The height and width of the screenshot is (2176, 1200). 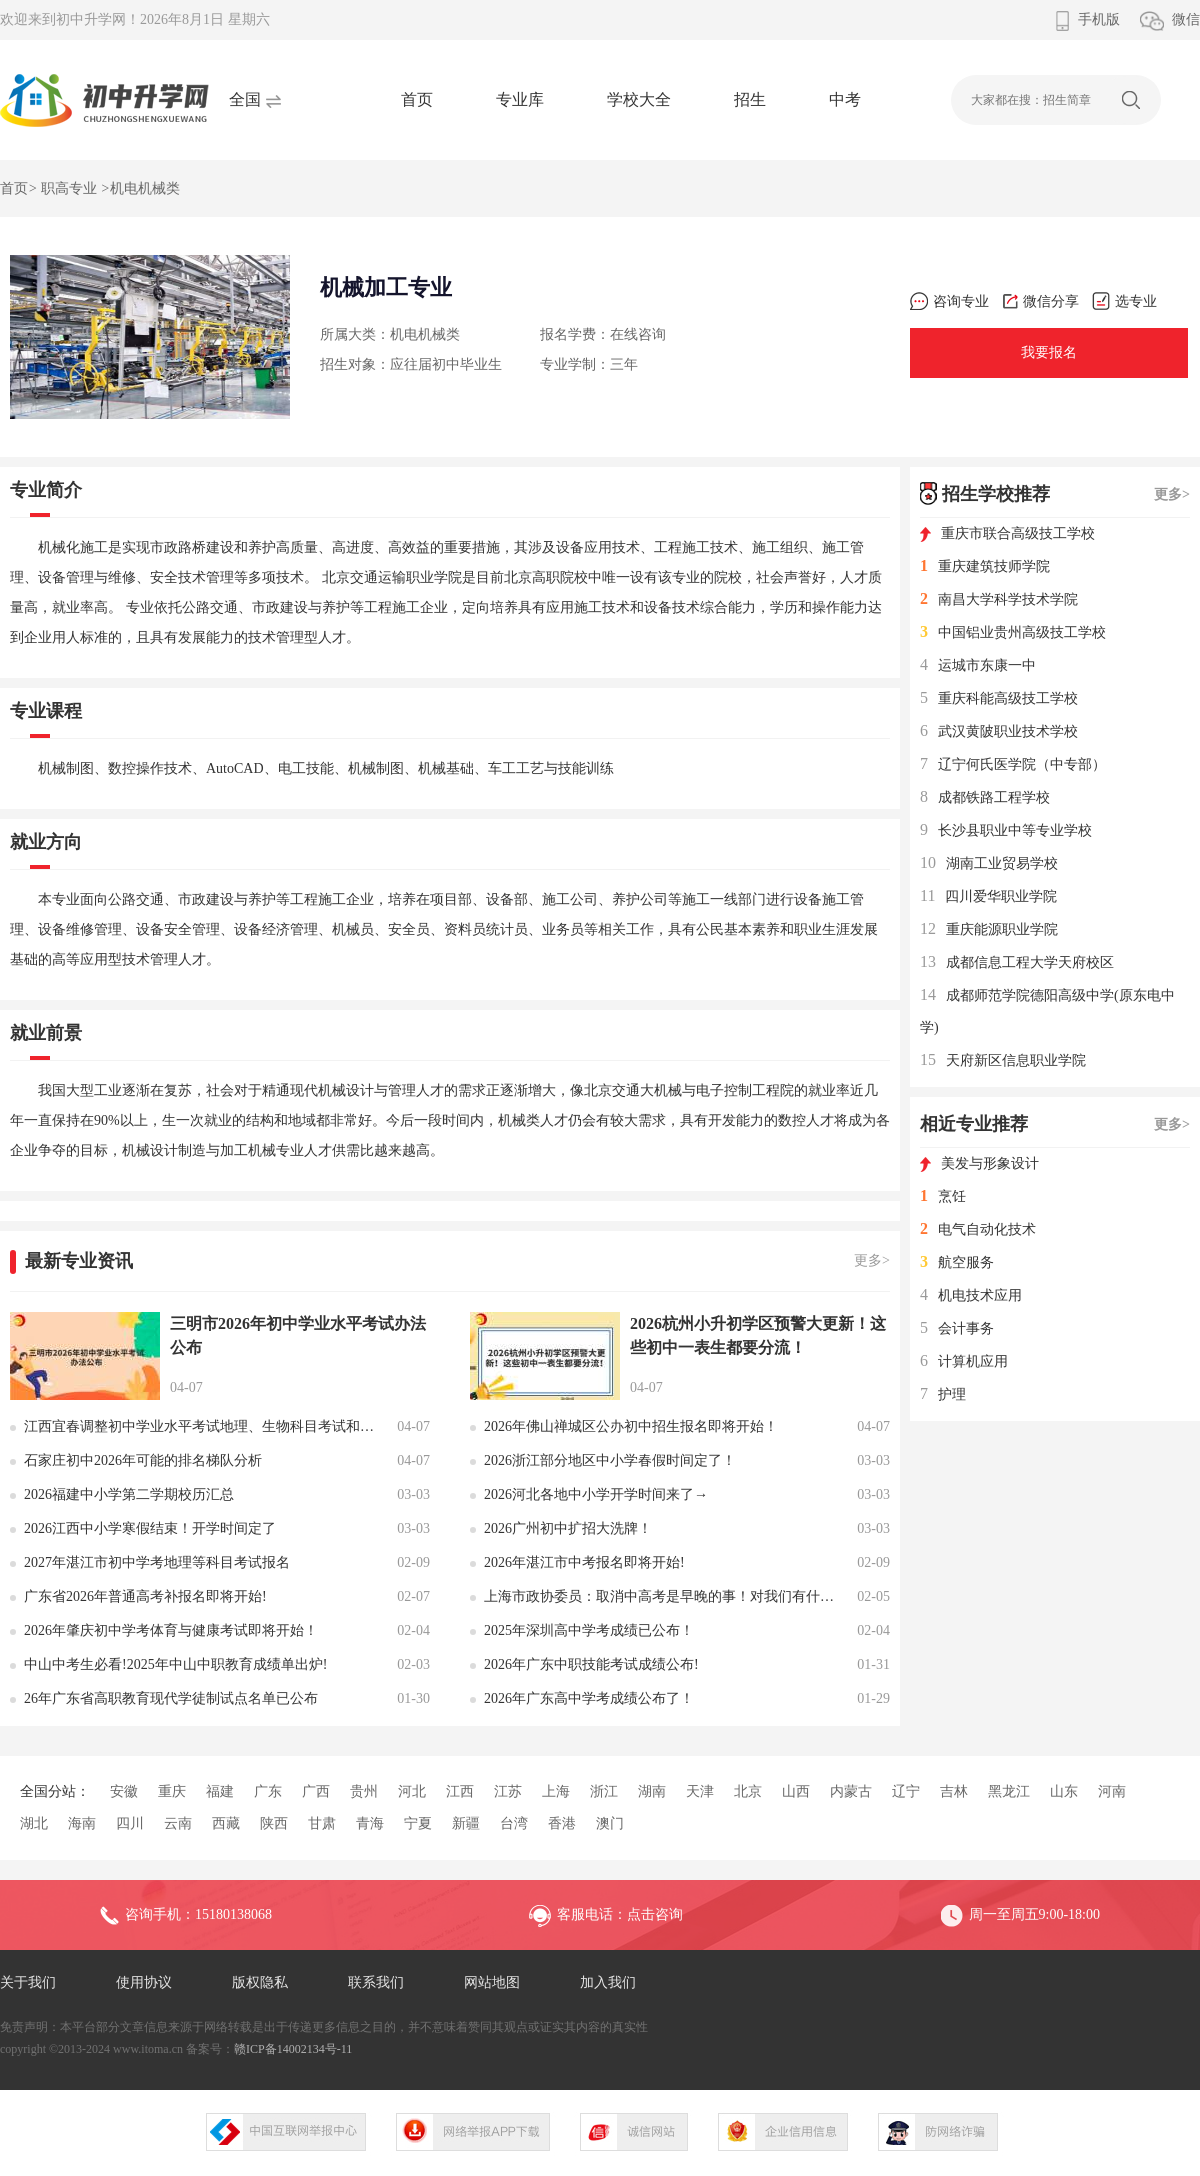 What do you see at coordinates (370, 1823) in the screenshot?
I see `青海` at bounding box center [370, 1823].